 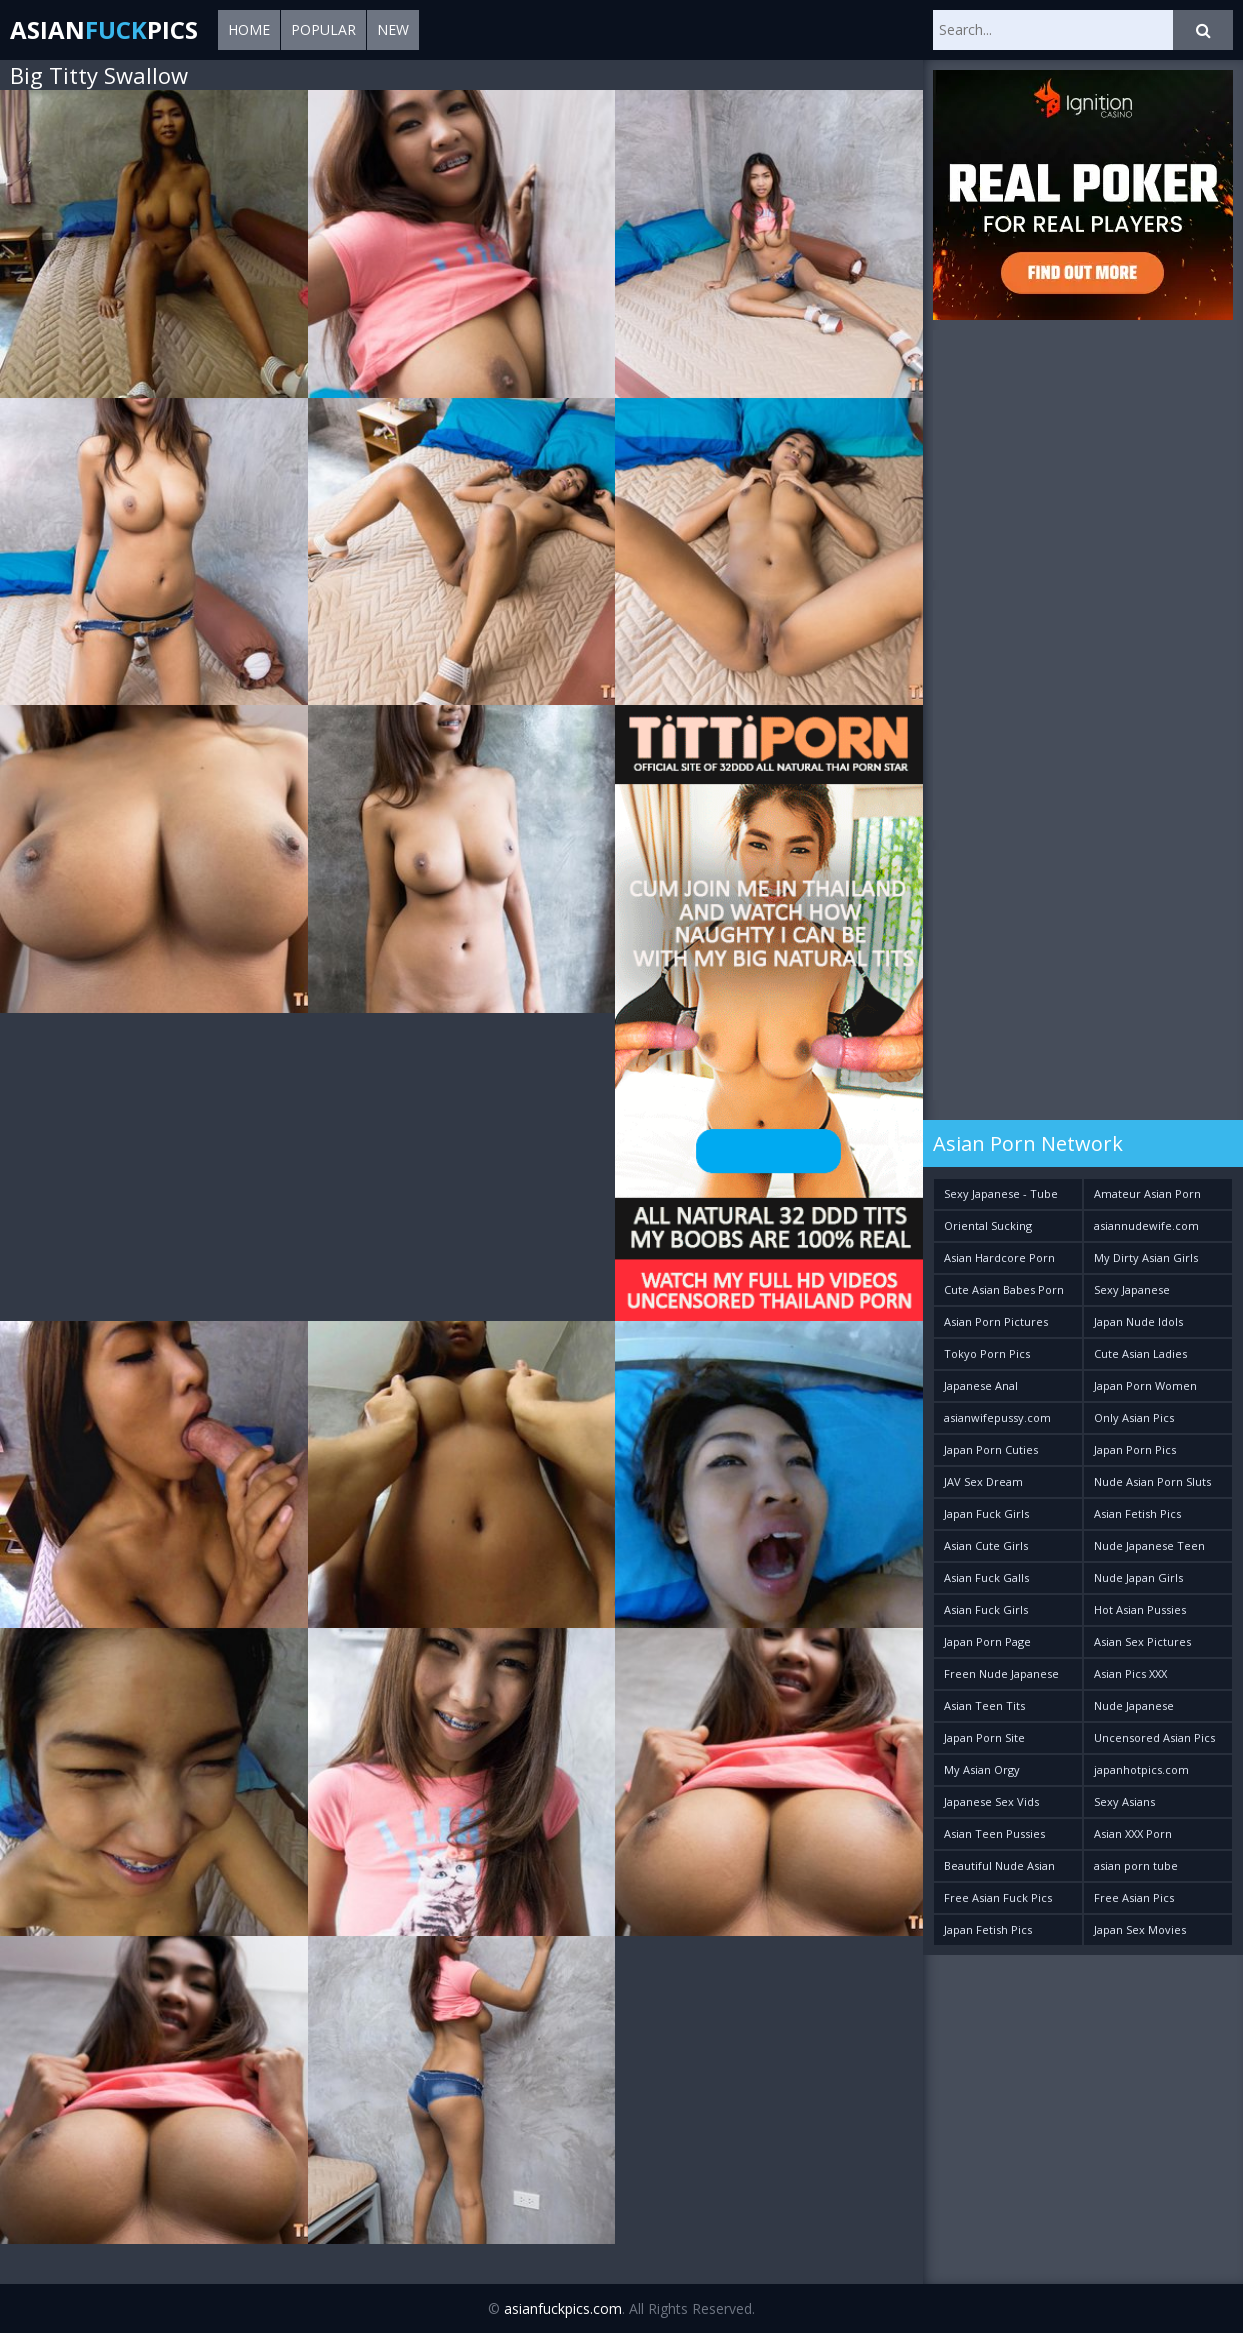 I want to click on Nude Japan Girls, so click(x=1138, y=1577).